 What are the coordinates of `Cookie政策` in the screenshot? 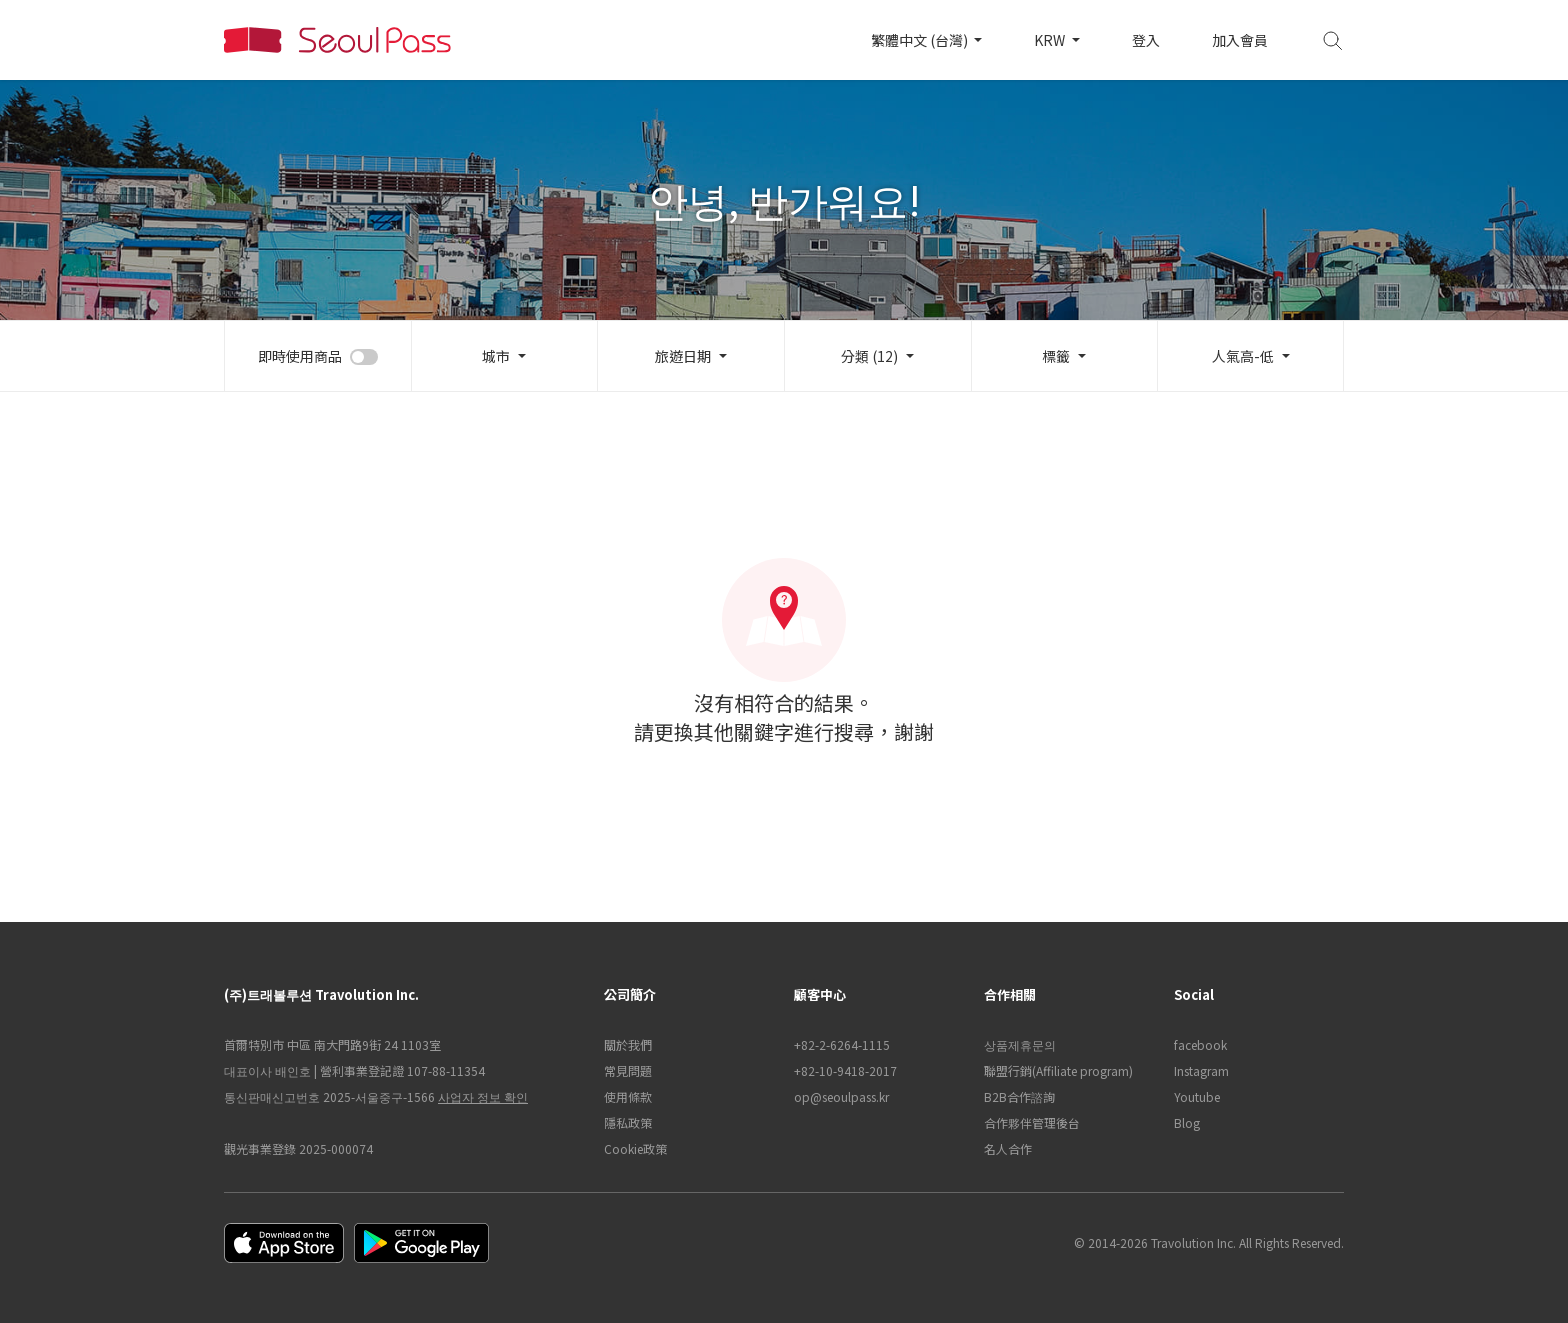 It's located at (635, 1148).